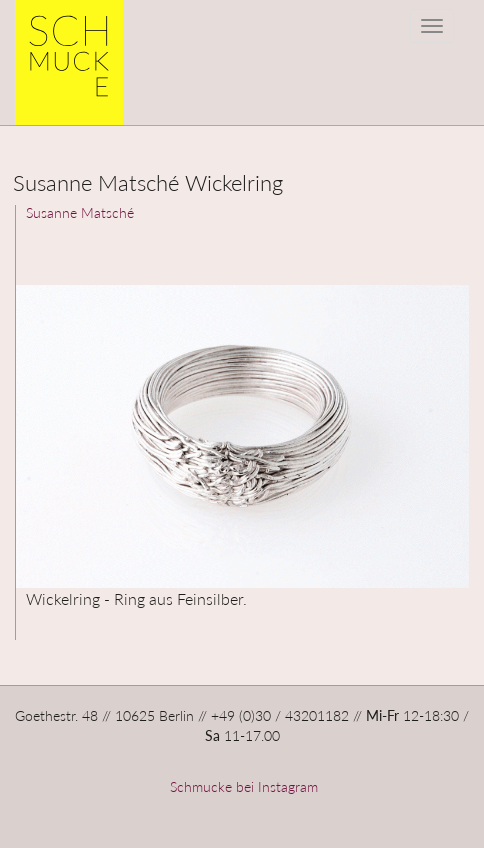 The width and height of the screenshot is (484, 848). What do you see at coordinates (242, 786) in the screenshot?
I see `Schmucke bei Instagram` at bounding box center [242, 786].